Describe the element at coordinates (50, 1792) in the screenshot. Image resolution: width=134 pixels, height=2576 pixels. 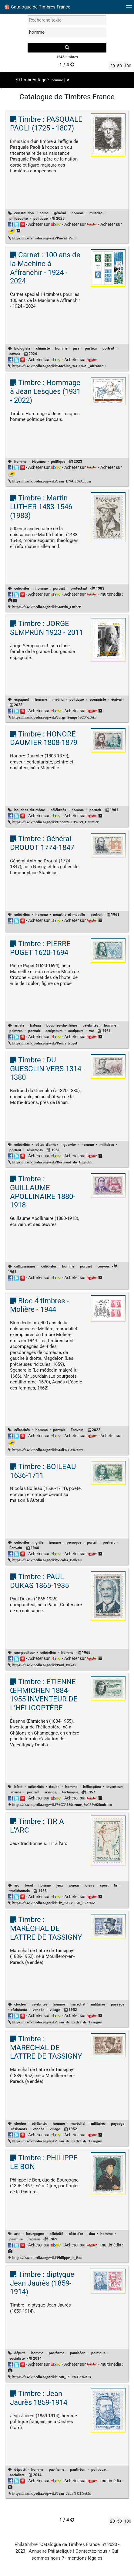
I see `science` at that location.